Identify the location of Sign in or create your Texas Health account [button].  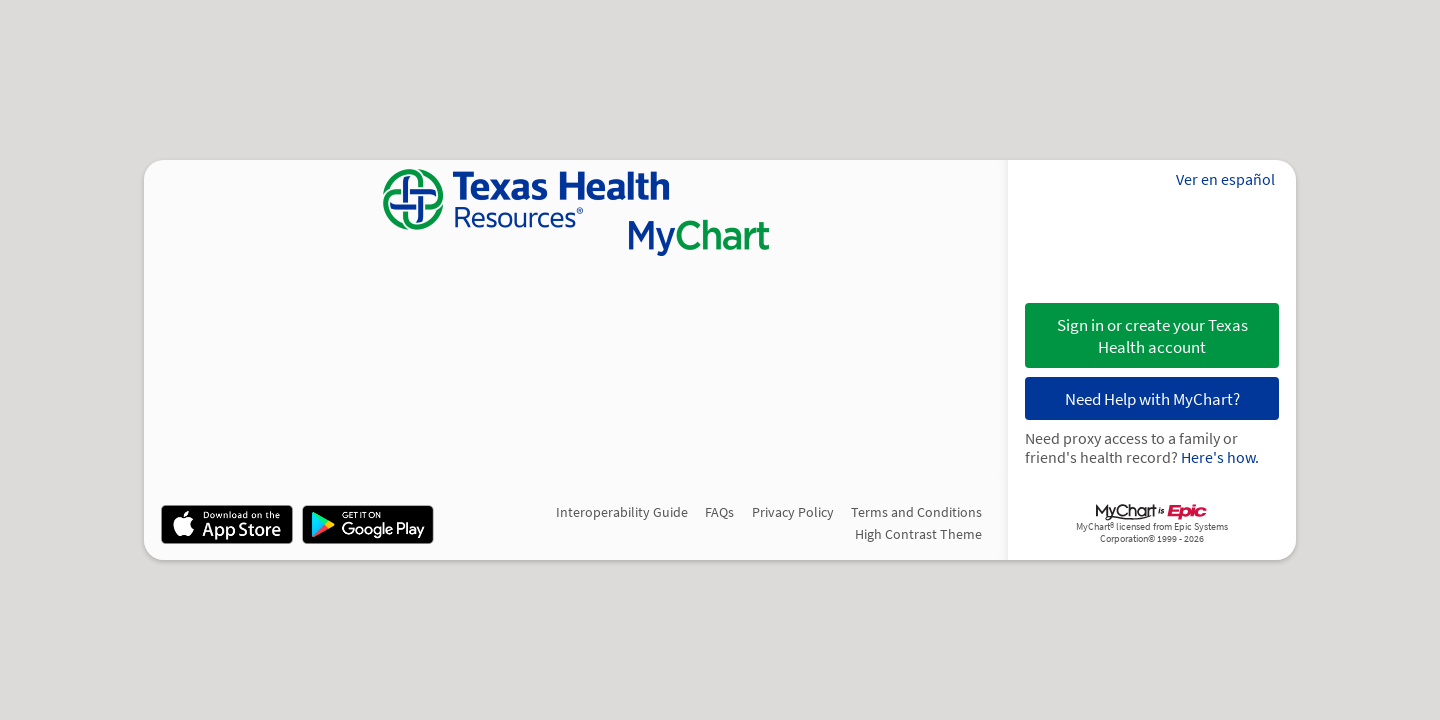
(1152, 336).